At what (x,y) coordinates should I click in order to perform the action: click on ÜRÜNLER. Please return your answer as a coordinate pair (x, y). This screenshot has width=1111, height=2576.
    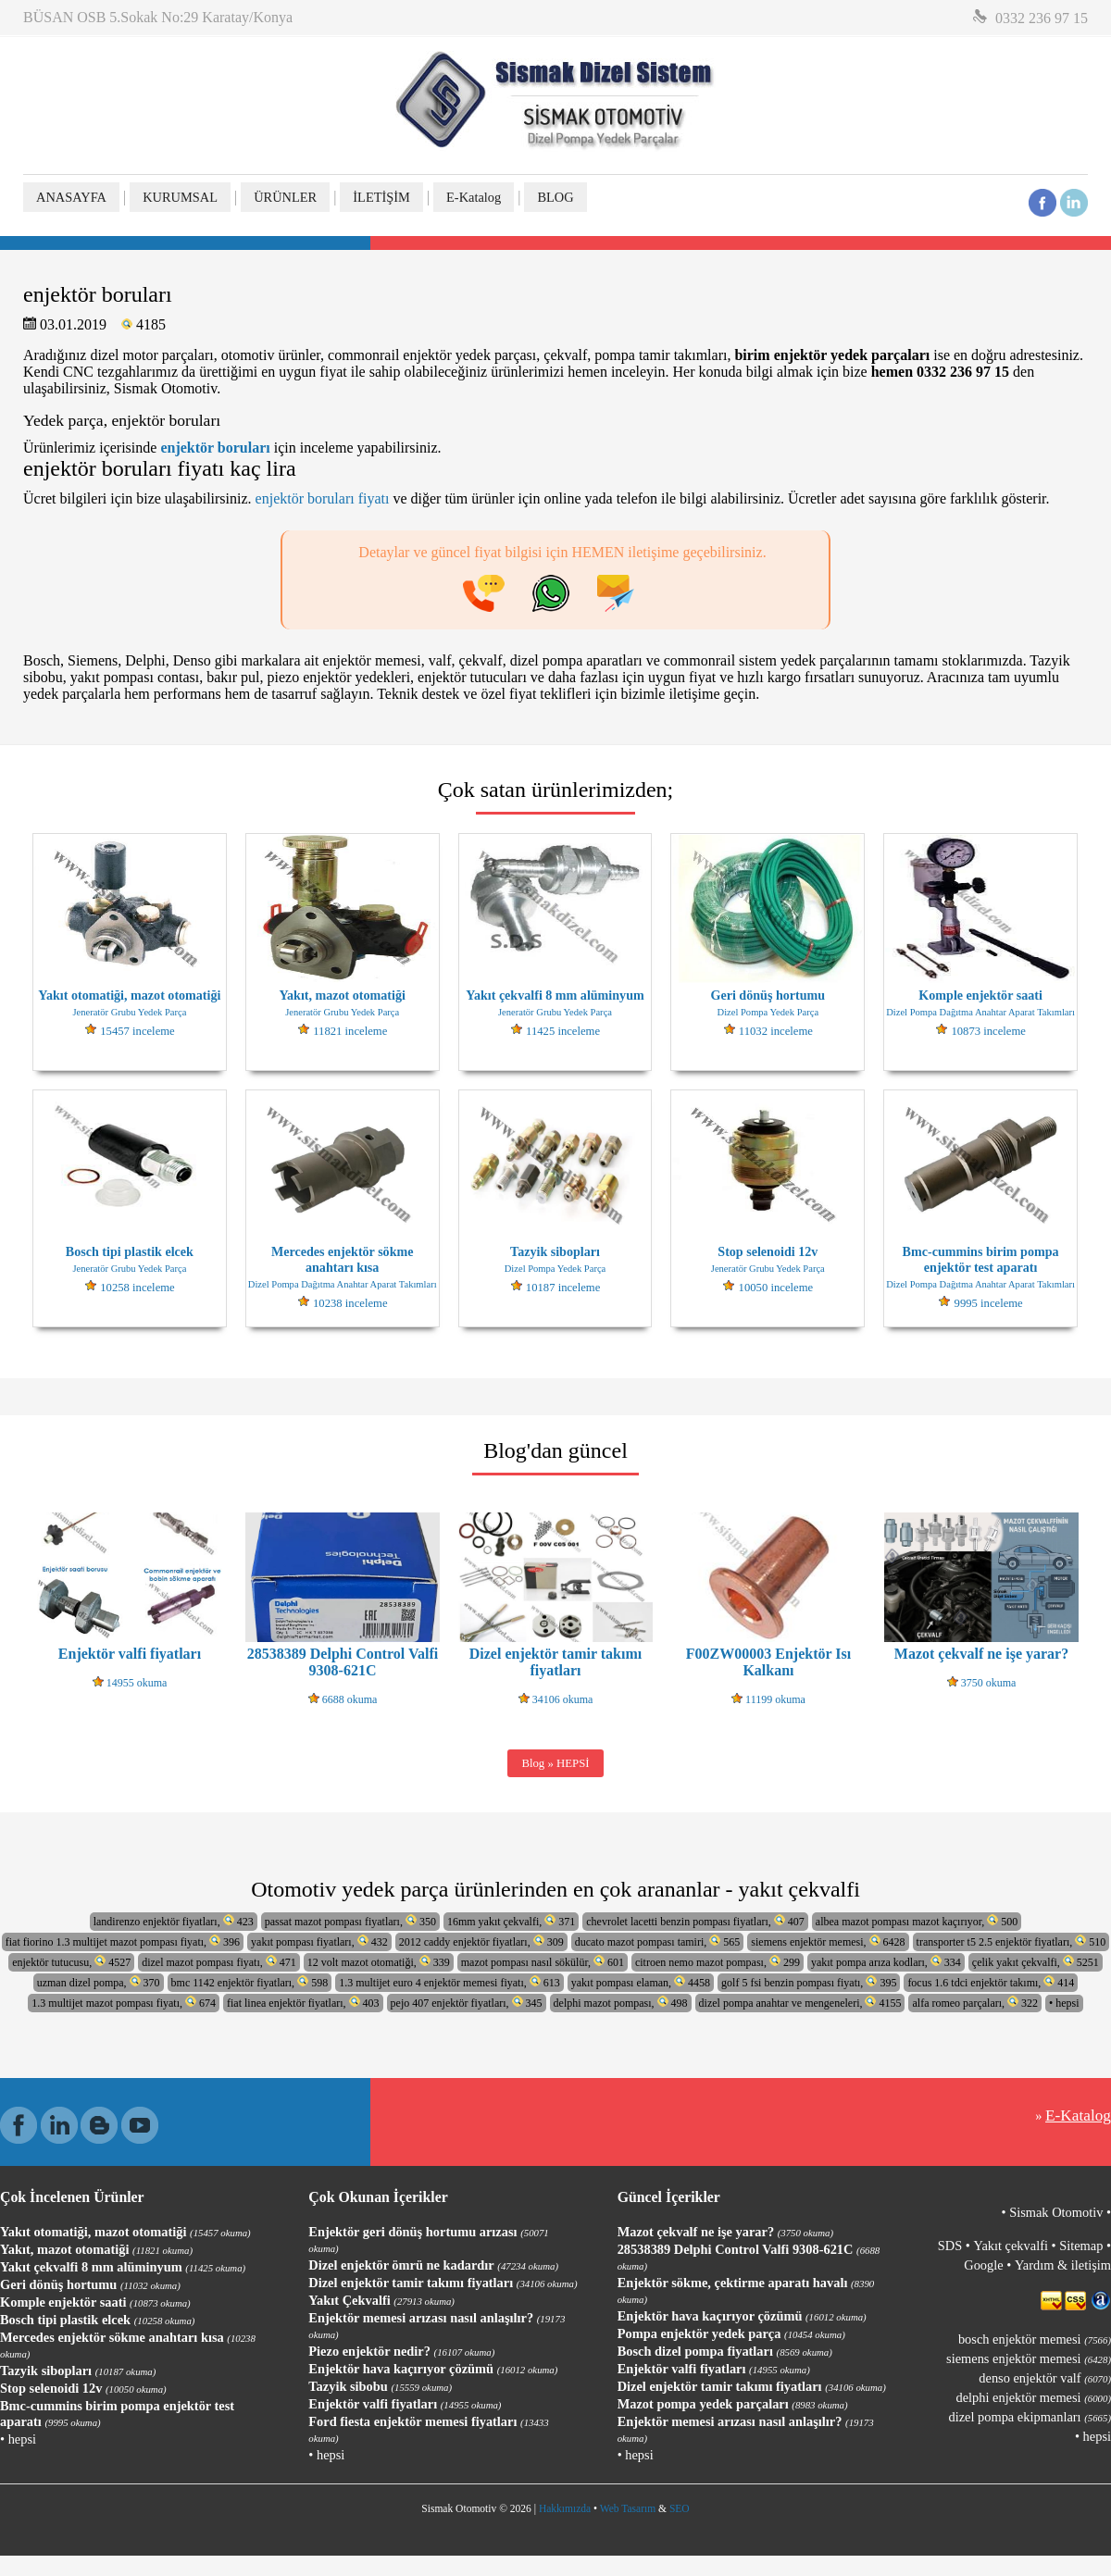
    Looking at the image, I should click on (285, 197).